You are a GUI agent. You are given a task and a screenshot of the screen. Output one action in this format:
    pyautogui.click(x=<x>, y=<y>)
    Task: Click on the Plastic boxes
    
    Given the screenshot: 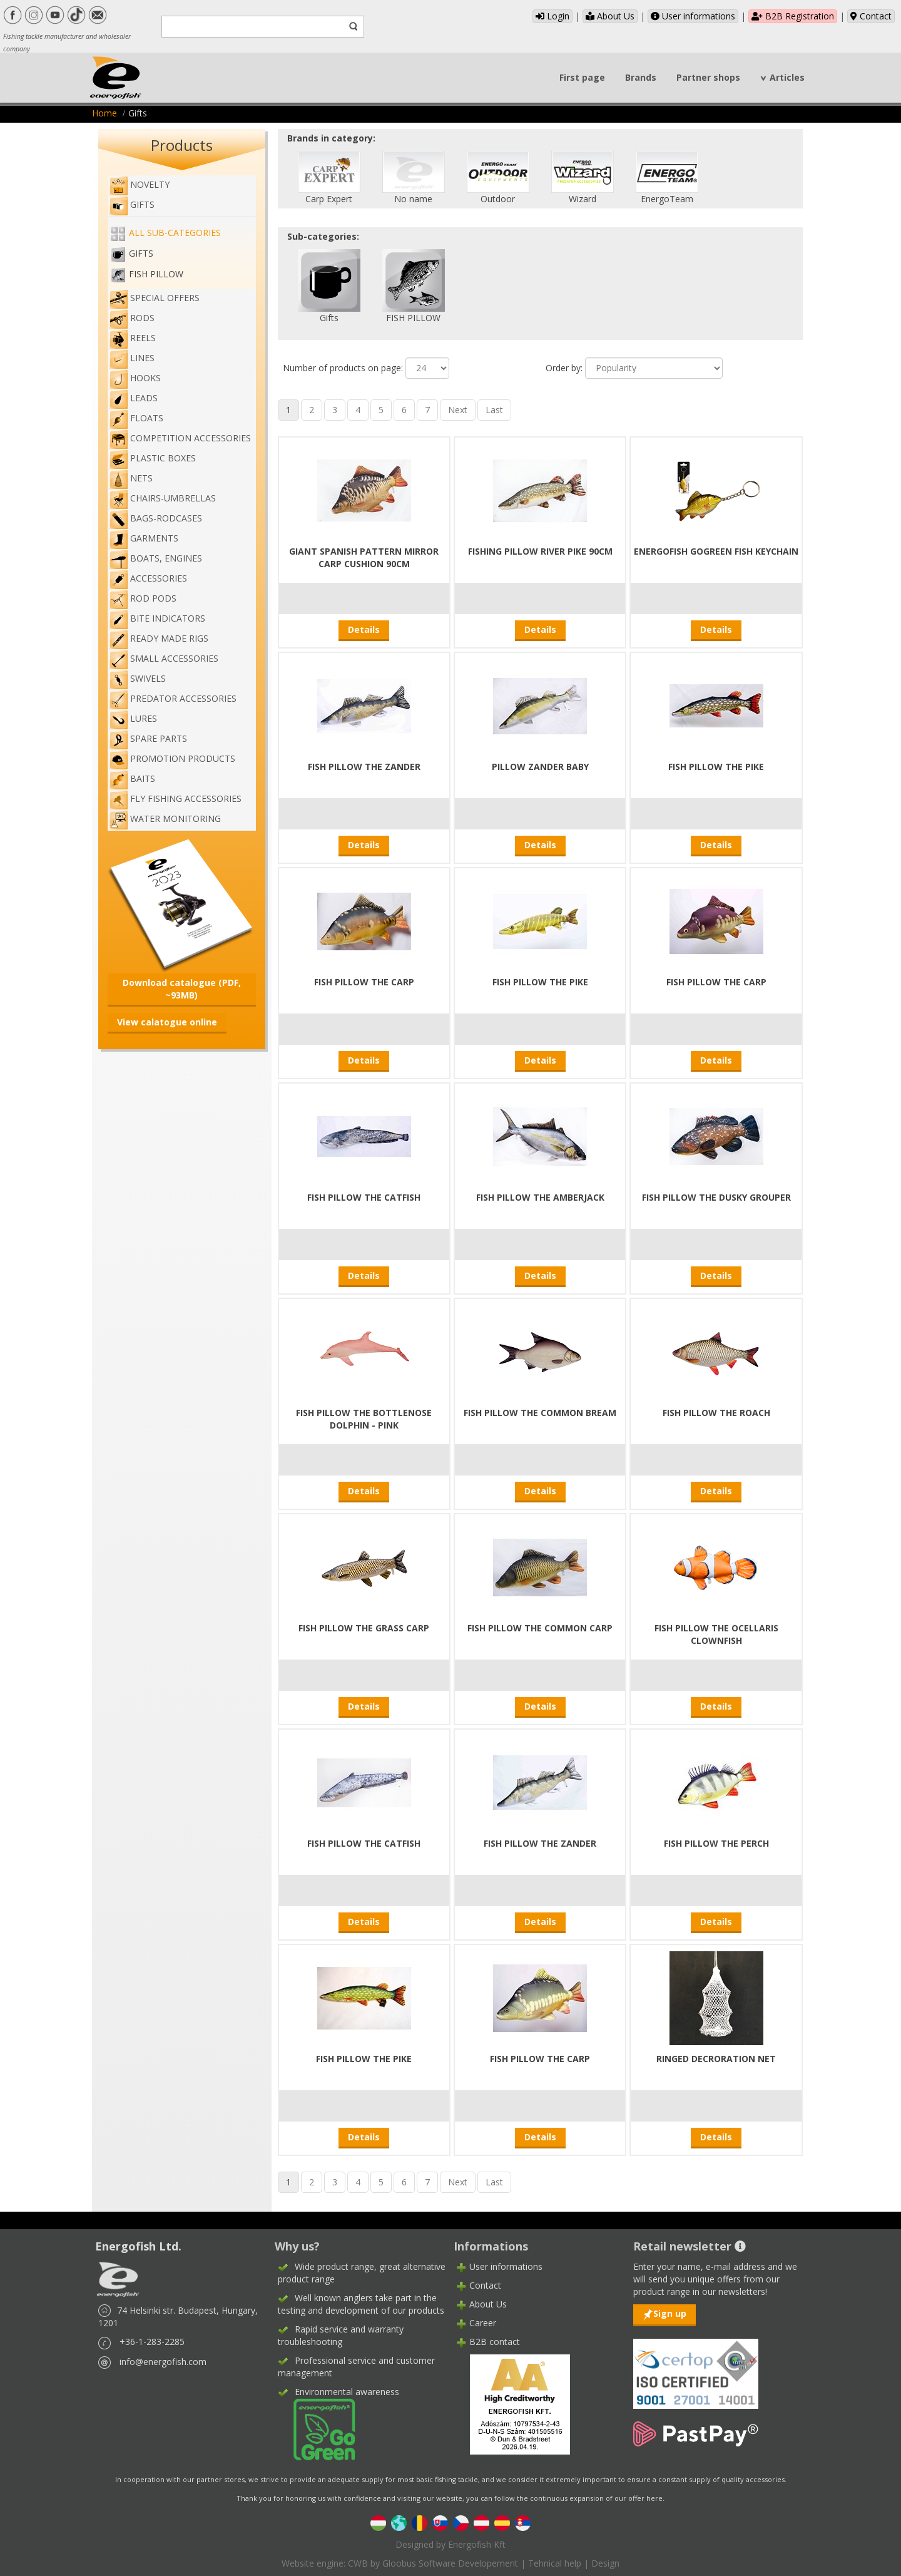 What is the action you would take?
    pyautogui.click(x=152, y=458)
    